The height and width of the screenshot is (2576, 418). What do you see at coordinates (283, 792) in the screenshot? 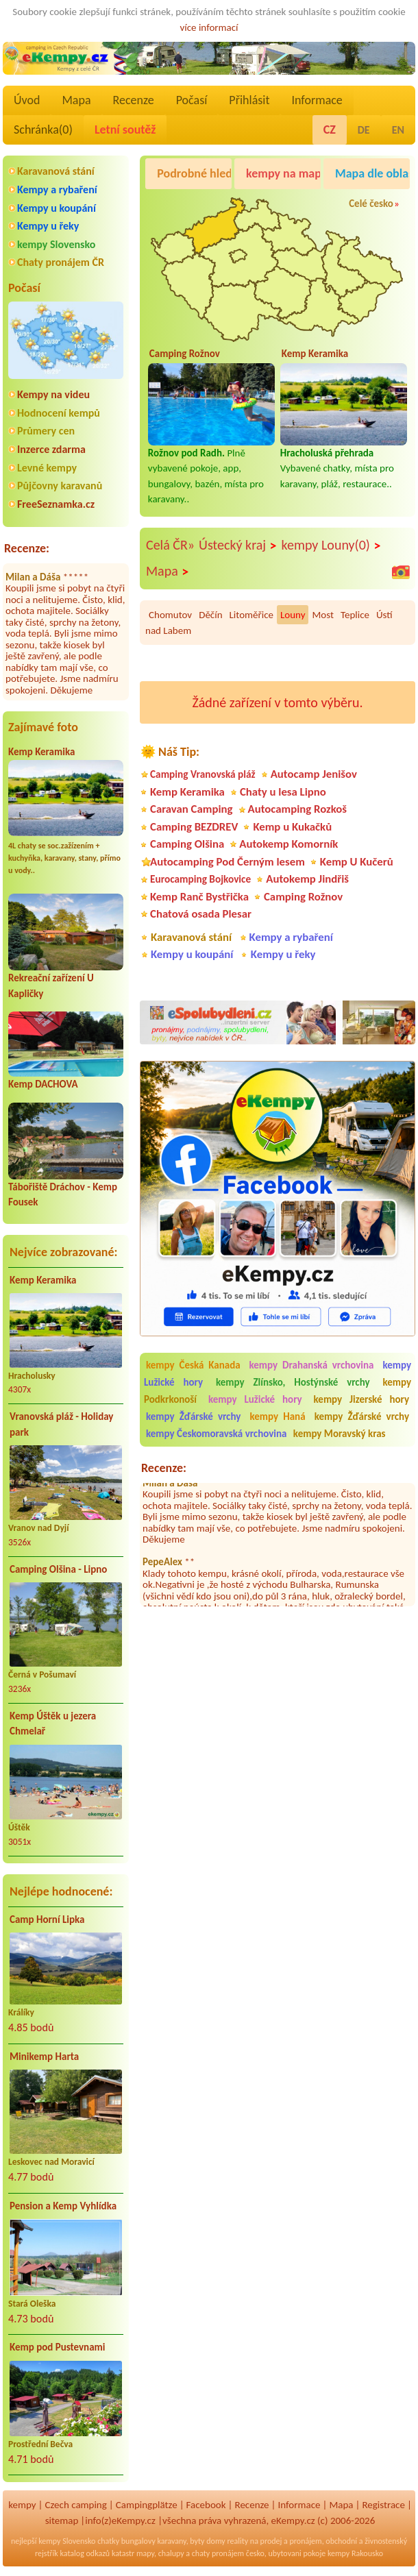
I see `Chaty u lesa Lipno` at bounding box center [283, 792].